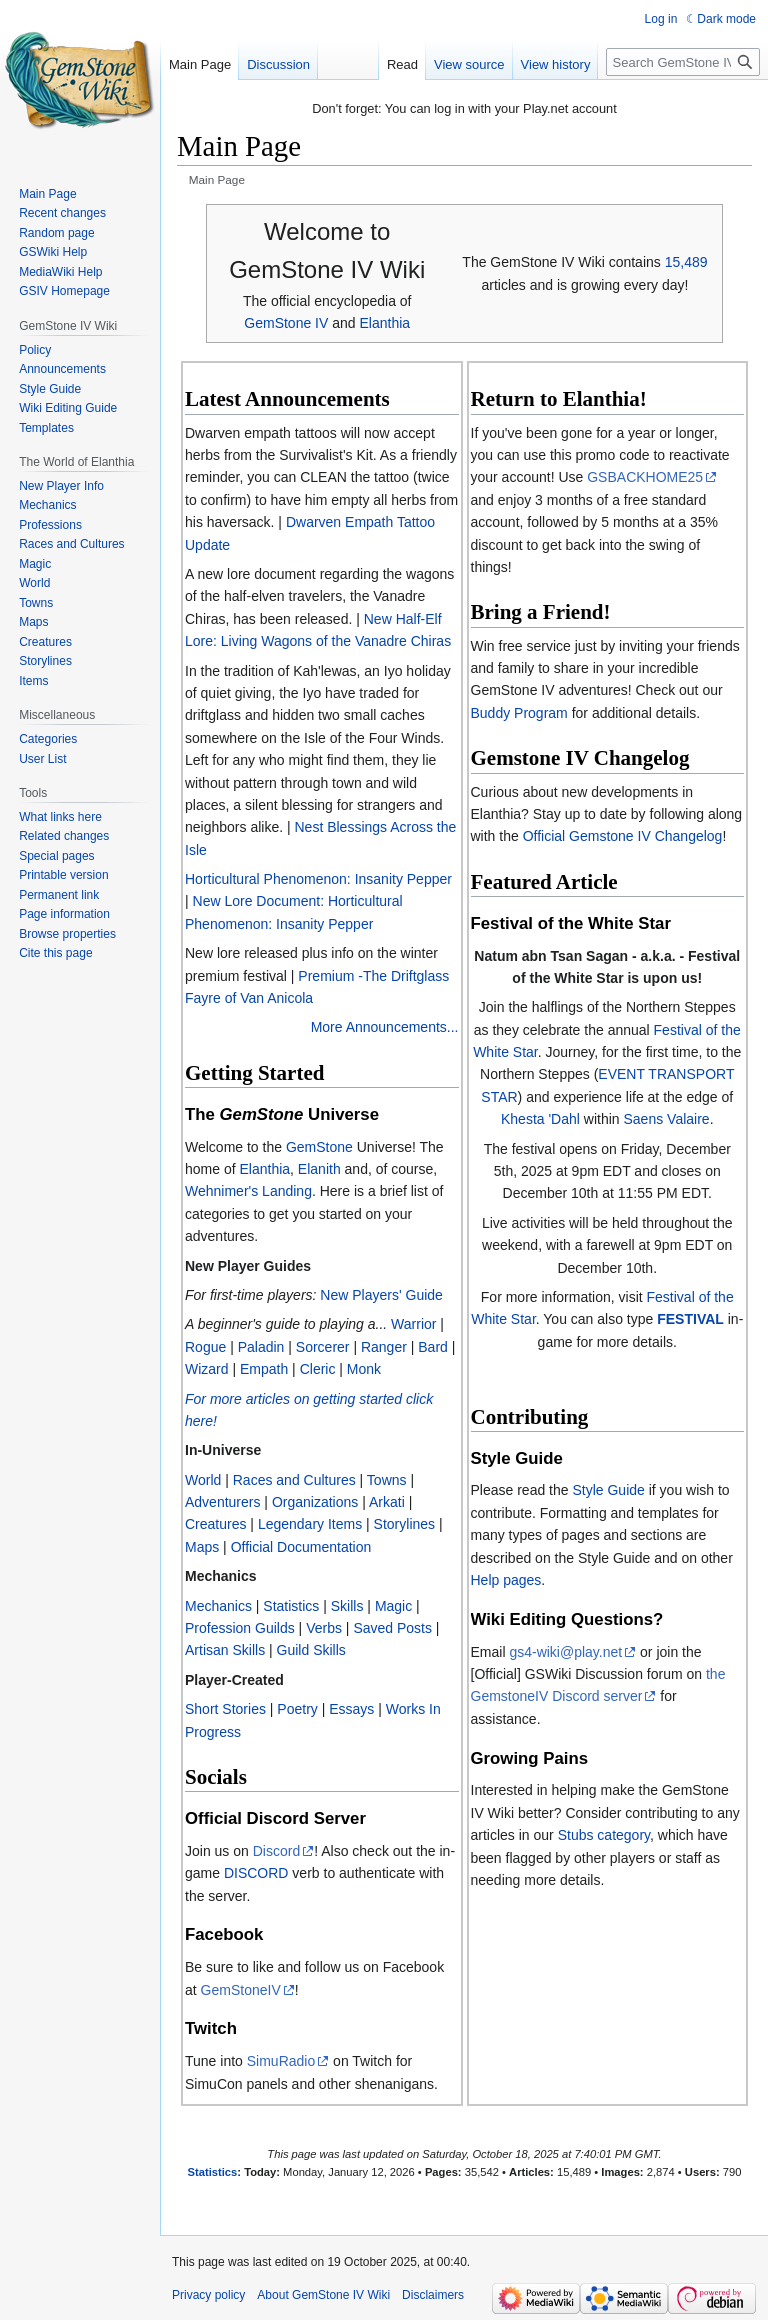 The height and width of the screenshot is (2320, 768). I want to click on Legendary Items, so click(310, 1524).